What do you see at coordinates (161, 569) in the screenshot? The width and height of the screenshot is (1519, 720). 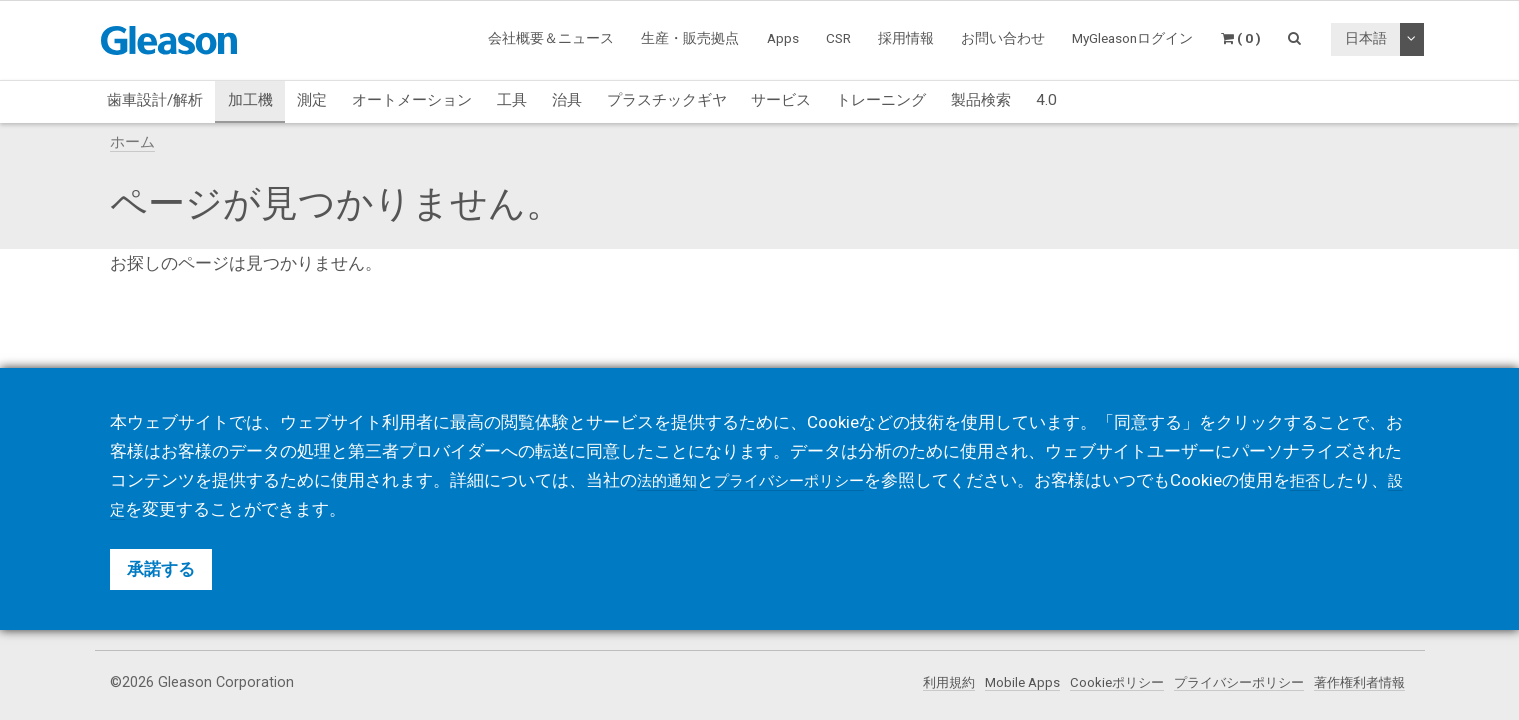 I see `承諾する` at bounding box center [161, 569].